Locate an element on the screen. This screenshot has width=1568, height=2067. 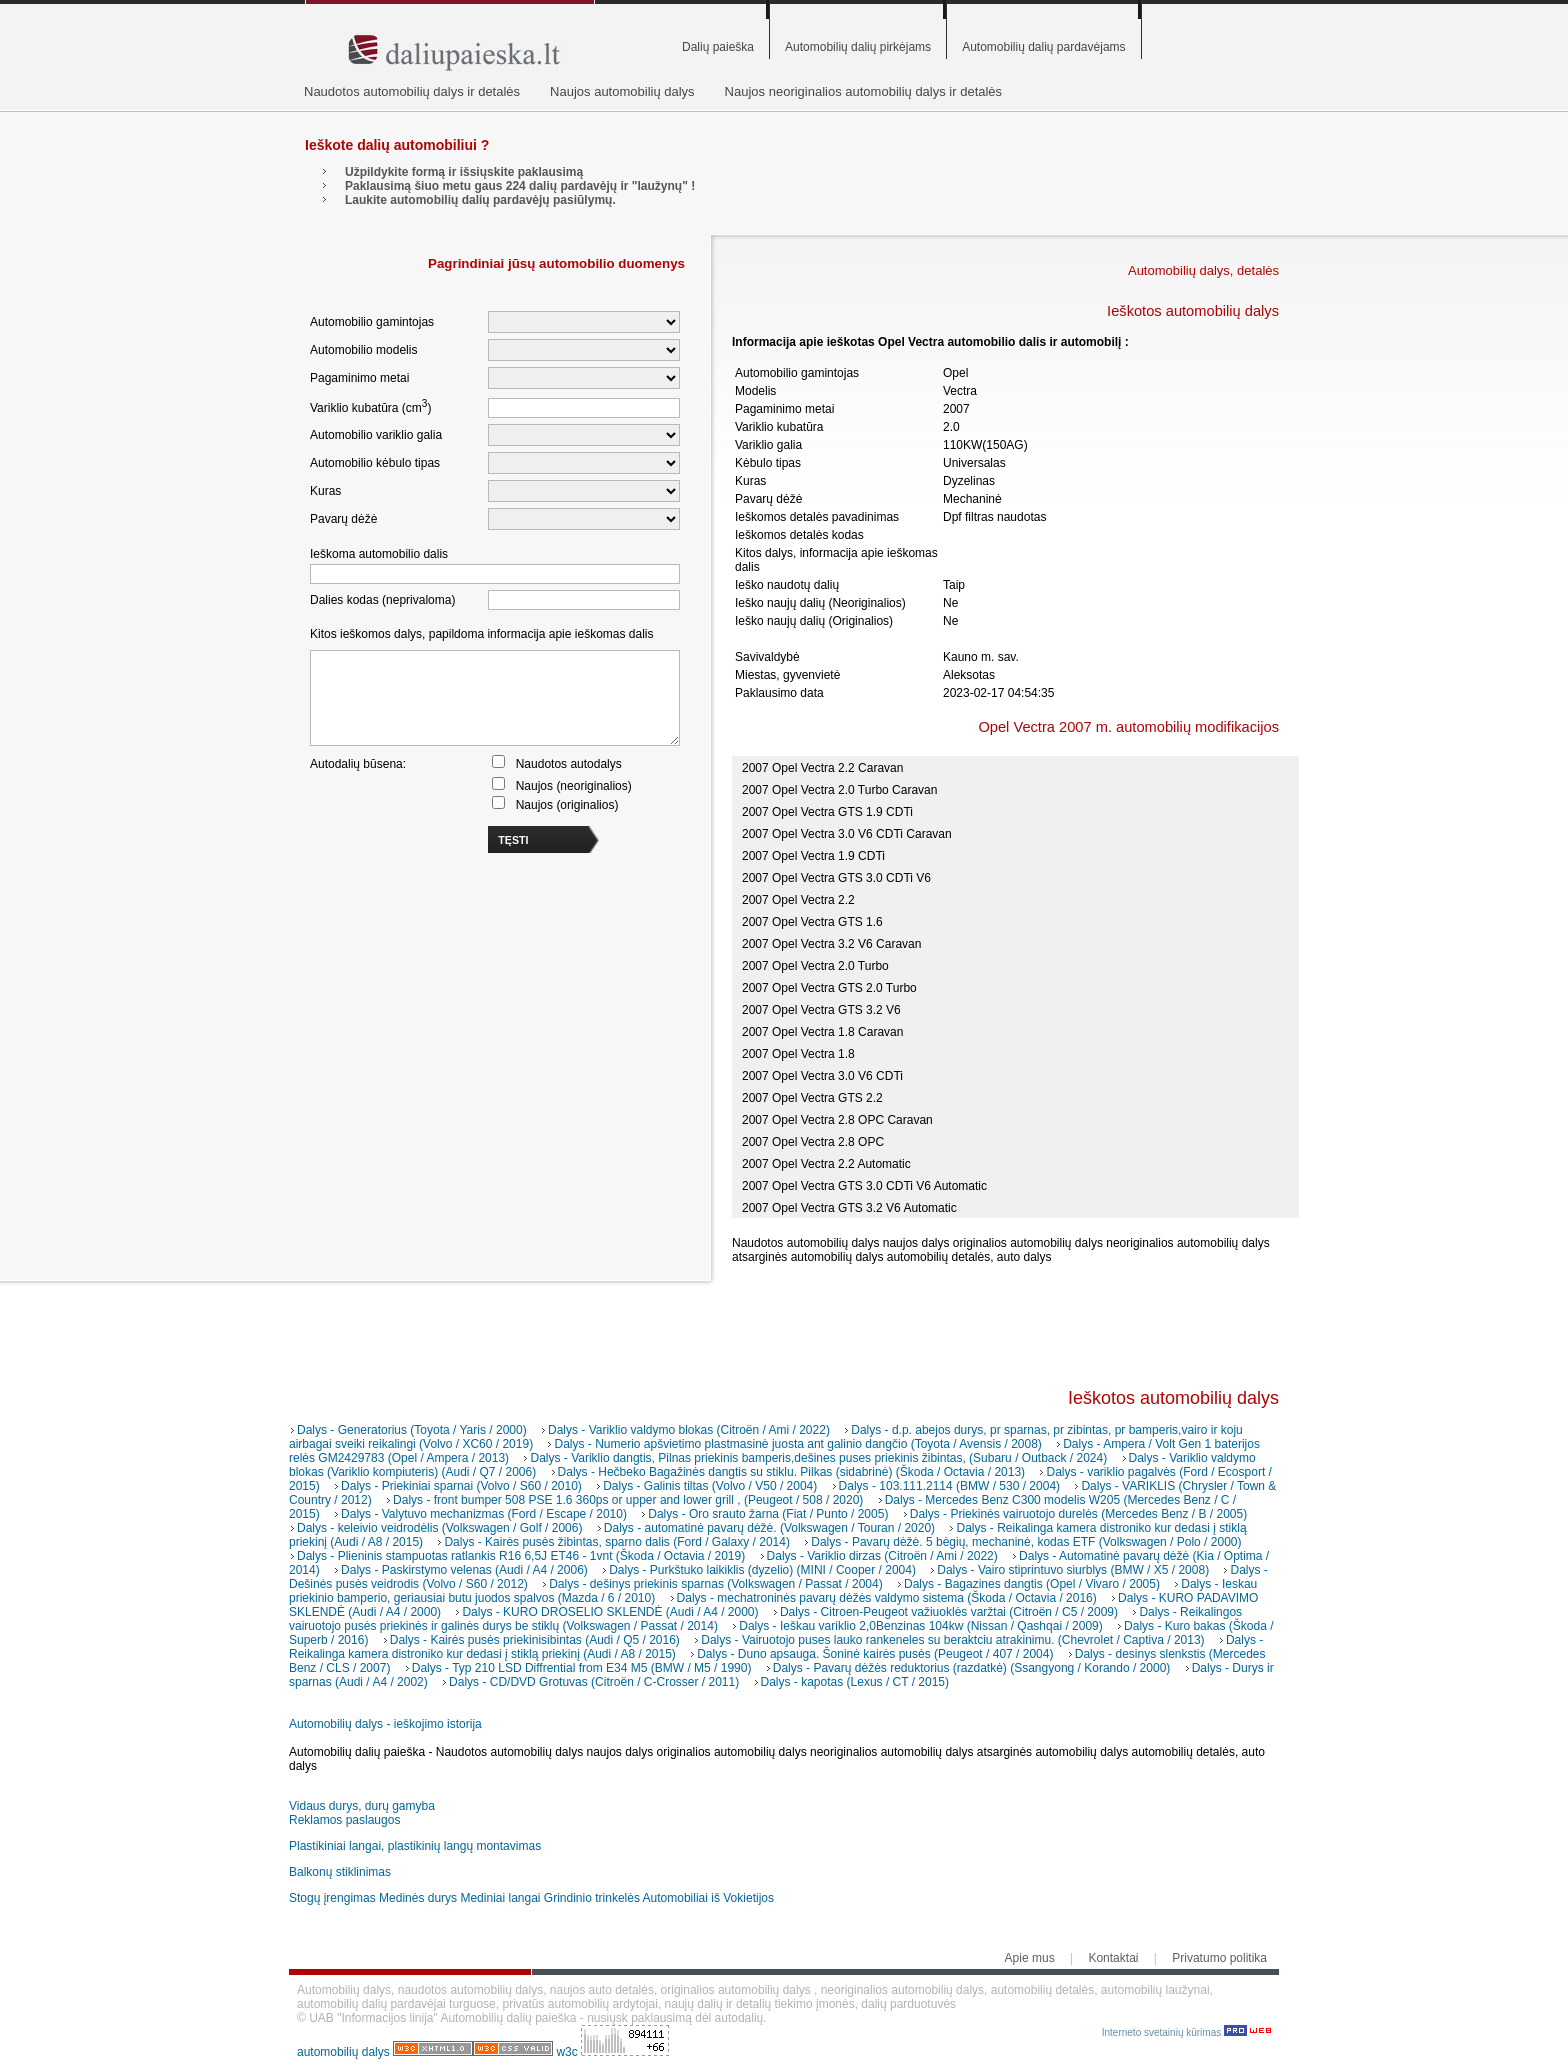
Vidaus durys, durų gamyba is located at coordinates (362, 1806).